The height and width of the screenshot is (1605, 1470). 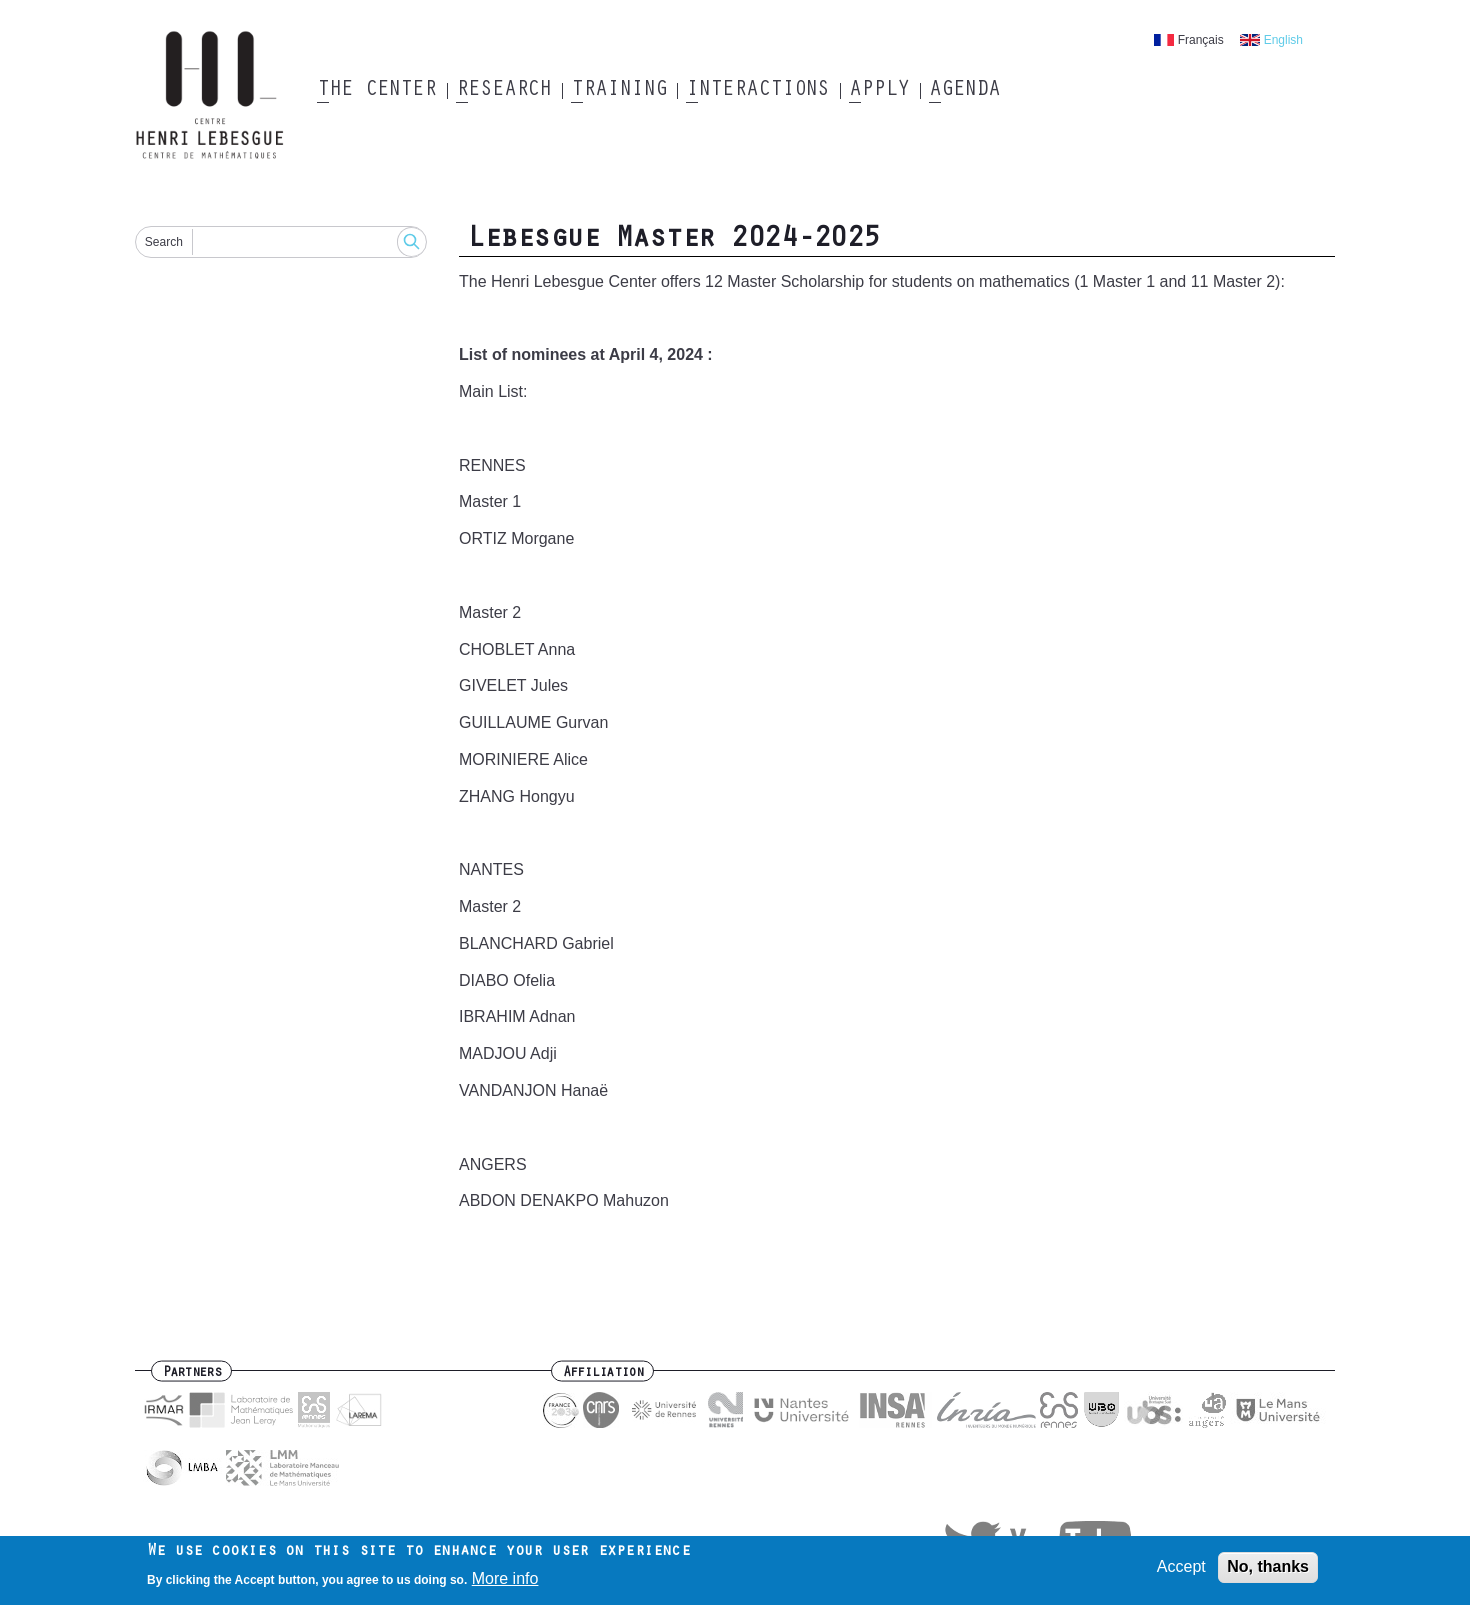 I want to click on More info, so click(x=505, y=1583).